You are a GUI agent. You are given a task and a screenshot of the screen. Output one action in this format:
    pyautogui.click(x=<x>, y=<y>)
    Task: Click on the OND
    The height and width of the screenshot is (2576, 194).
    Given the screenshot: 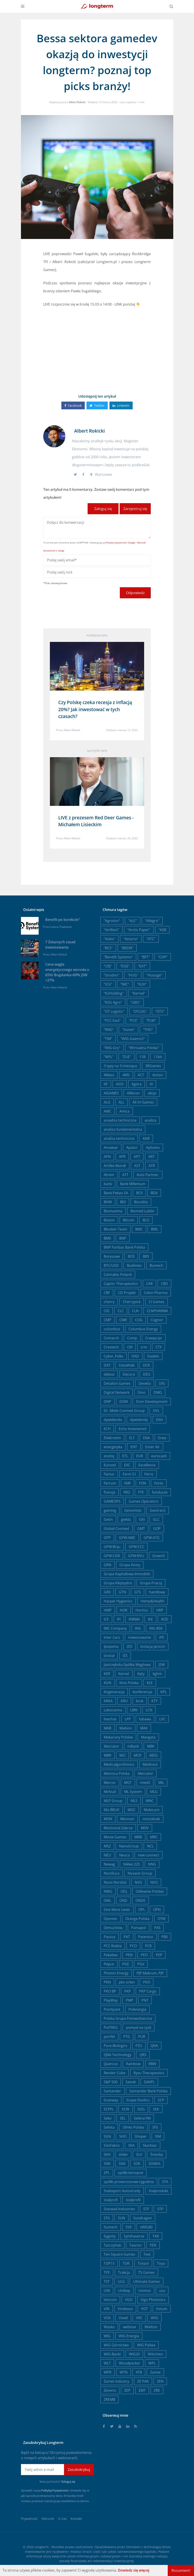 What is the action you would take?
    pyautogui.click(x=123, y=1900)
    